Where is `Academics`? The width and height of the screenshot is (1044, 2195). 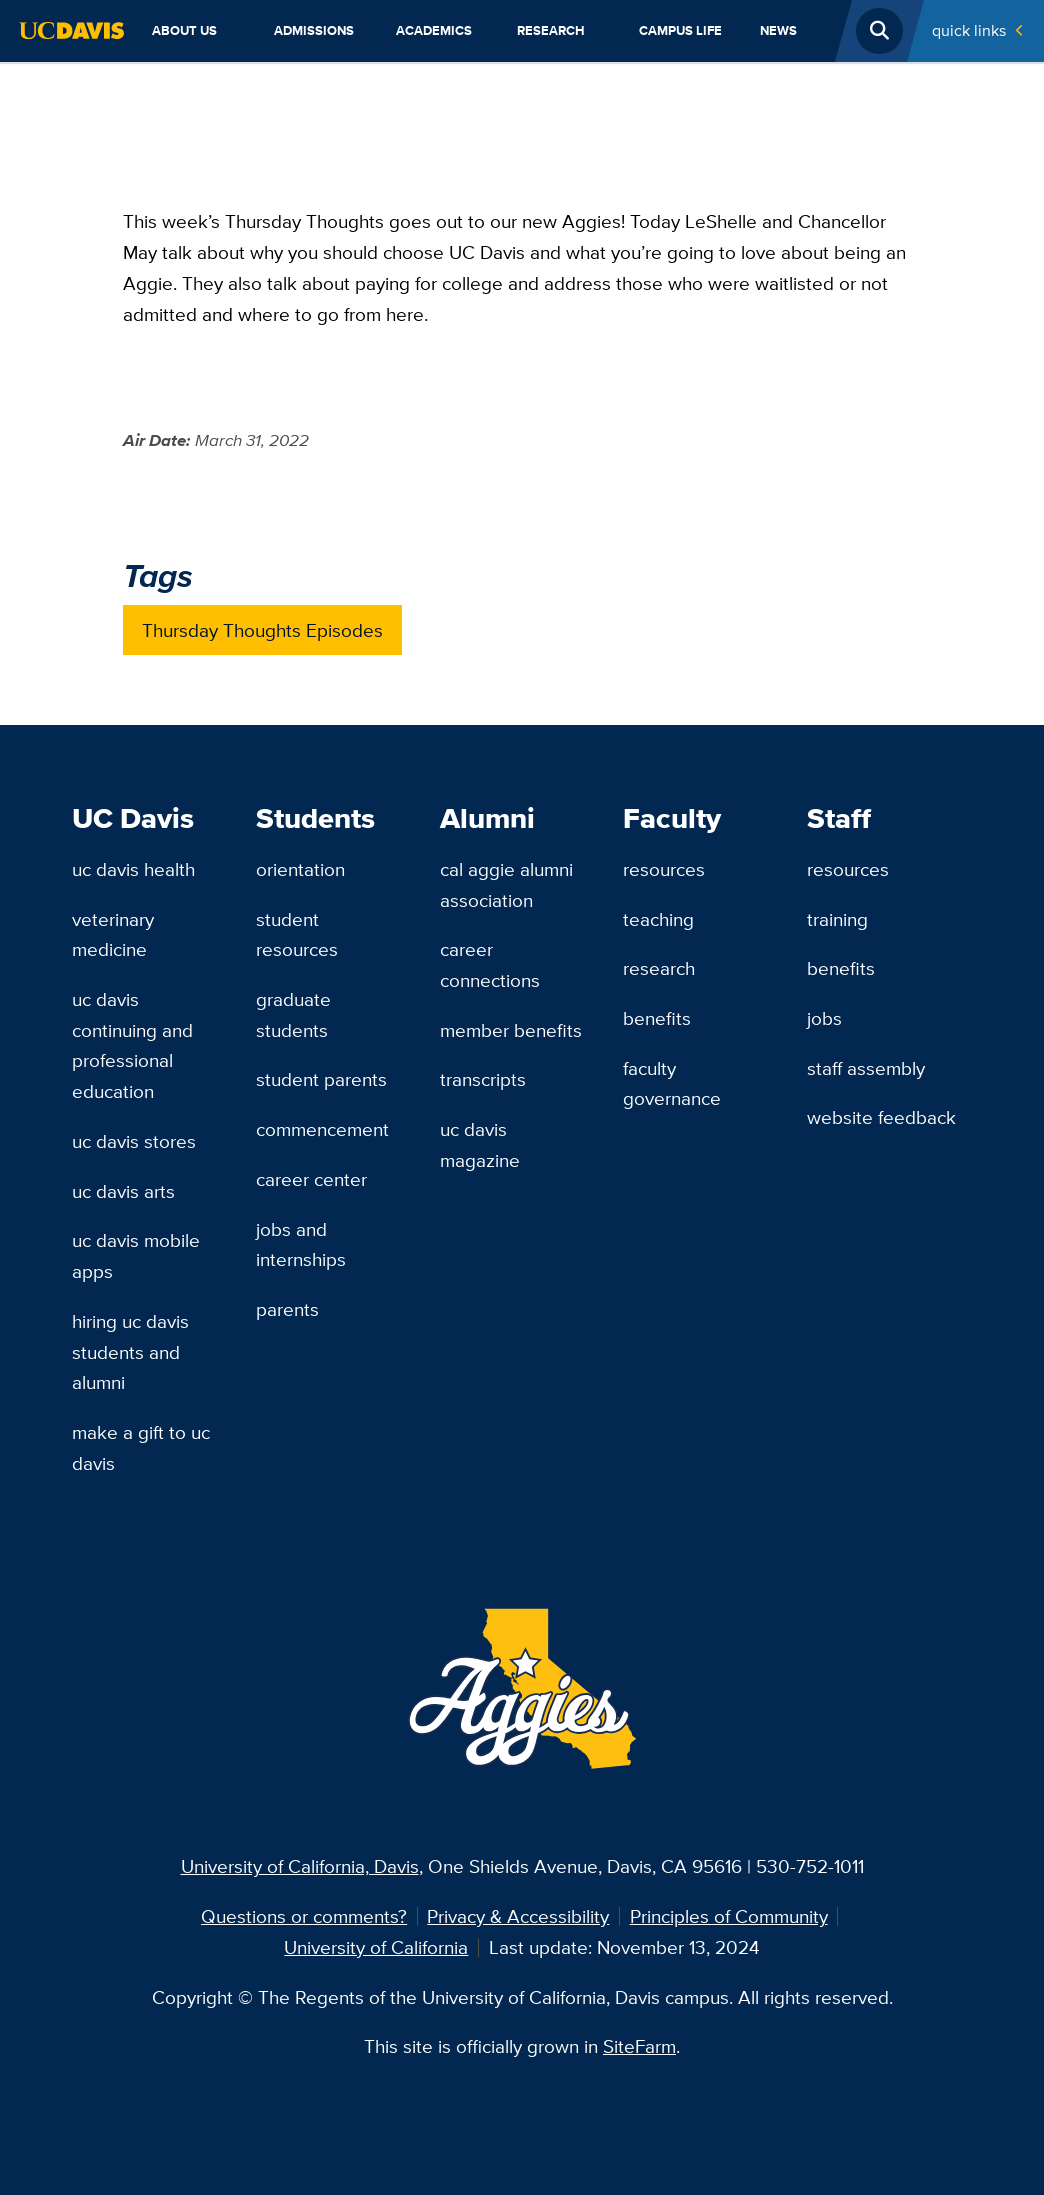
Academics is located at coordinates (434, 30).